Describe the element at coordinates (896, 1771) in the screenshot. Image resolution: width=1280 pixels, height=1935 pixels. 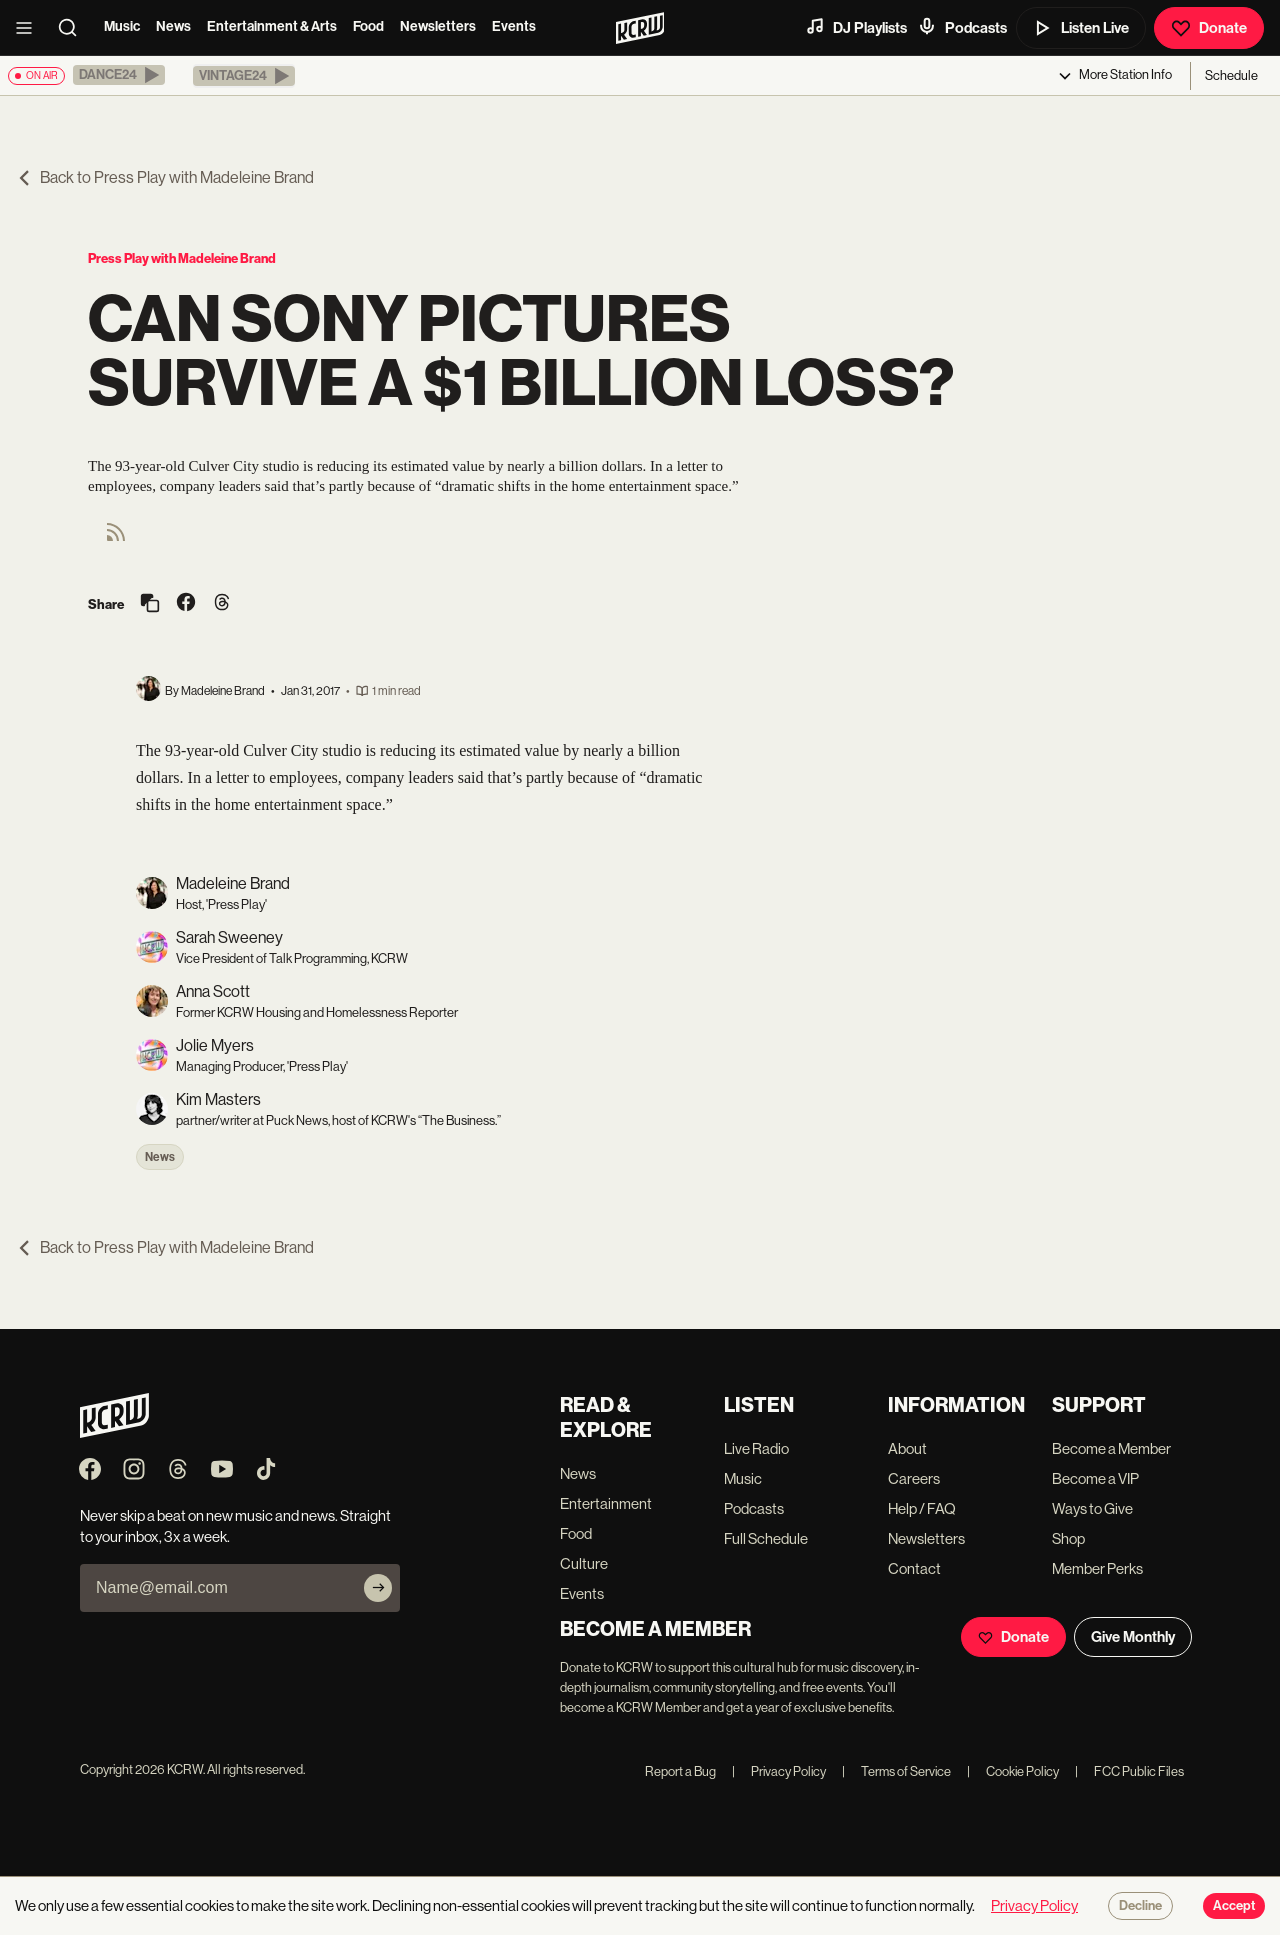
I see `Terms of Service` at that location.